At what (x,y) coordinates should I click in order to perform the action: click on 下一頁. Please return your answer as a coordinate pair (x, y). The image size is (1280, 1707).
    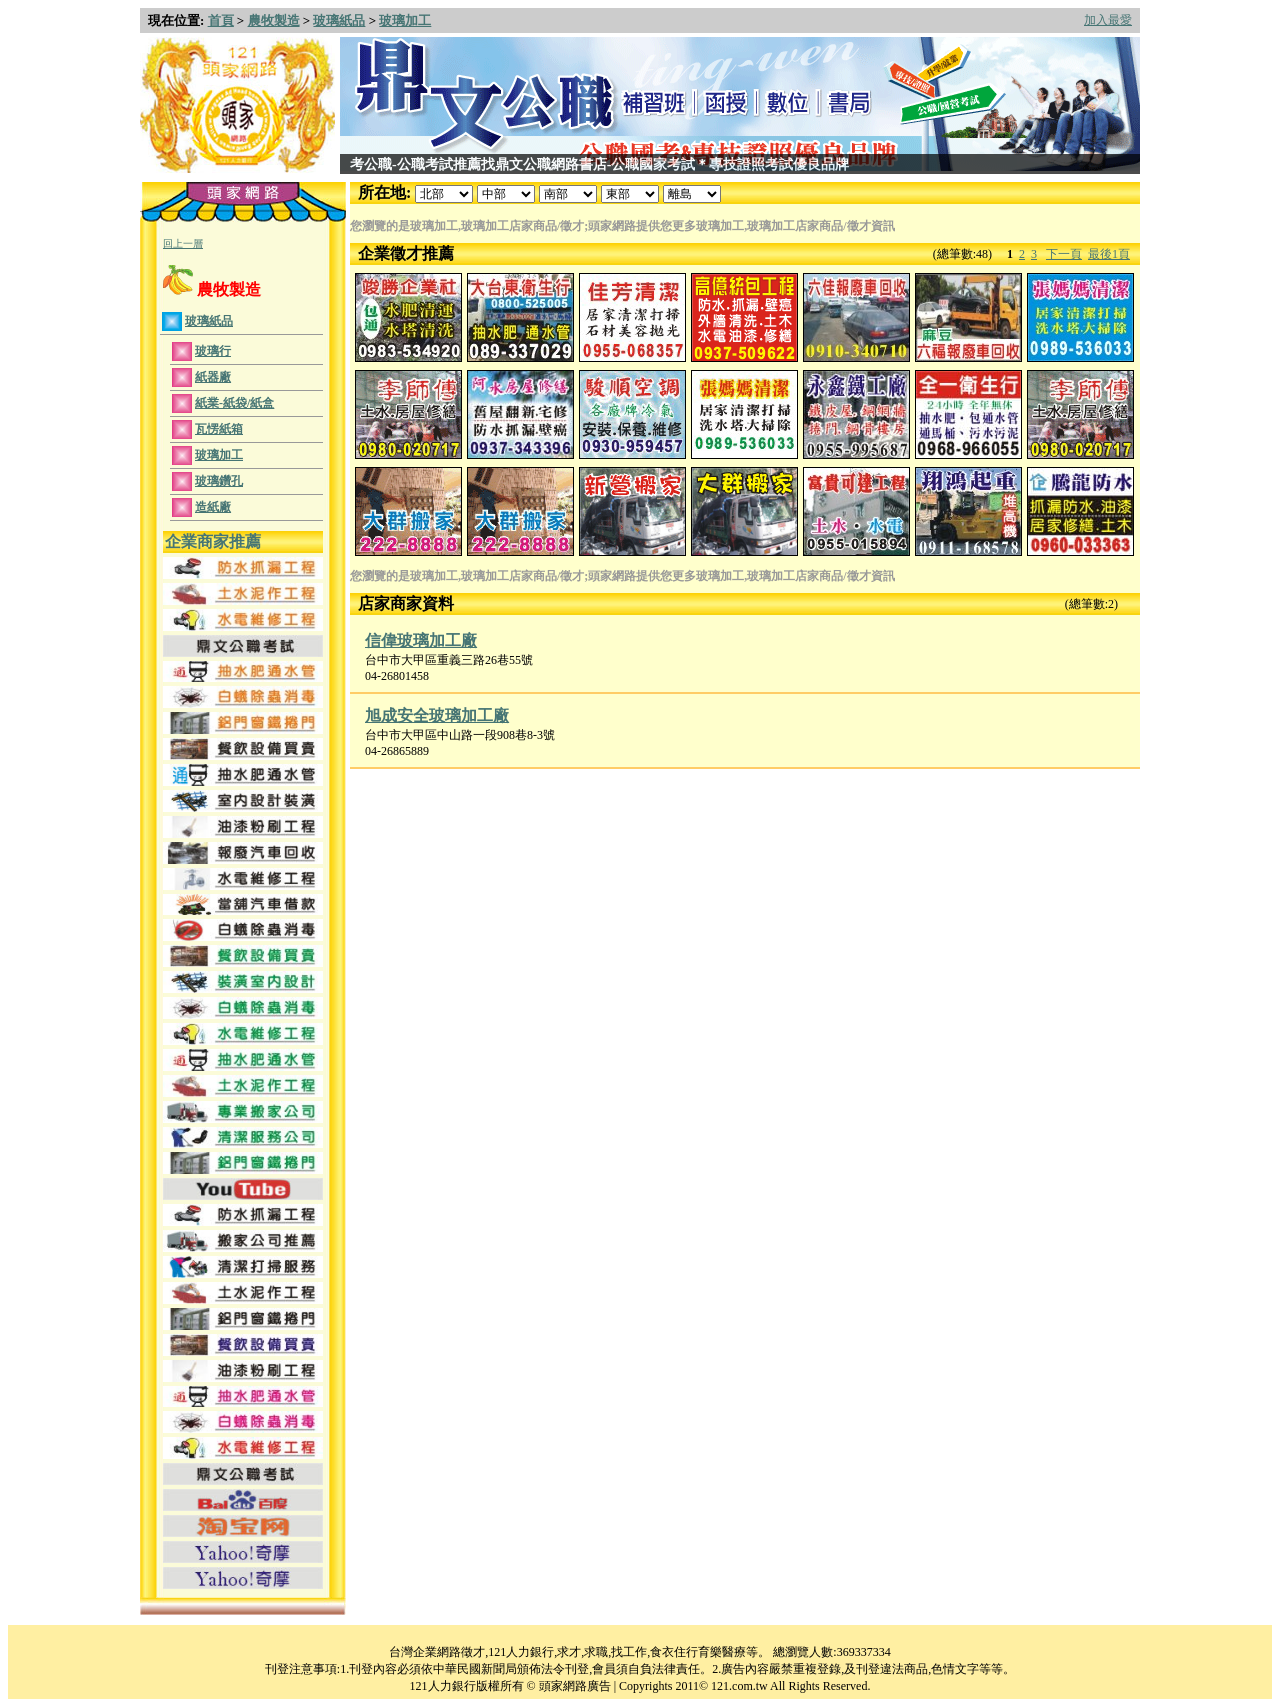
    Looking at the image, I should click on (1064, 254).